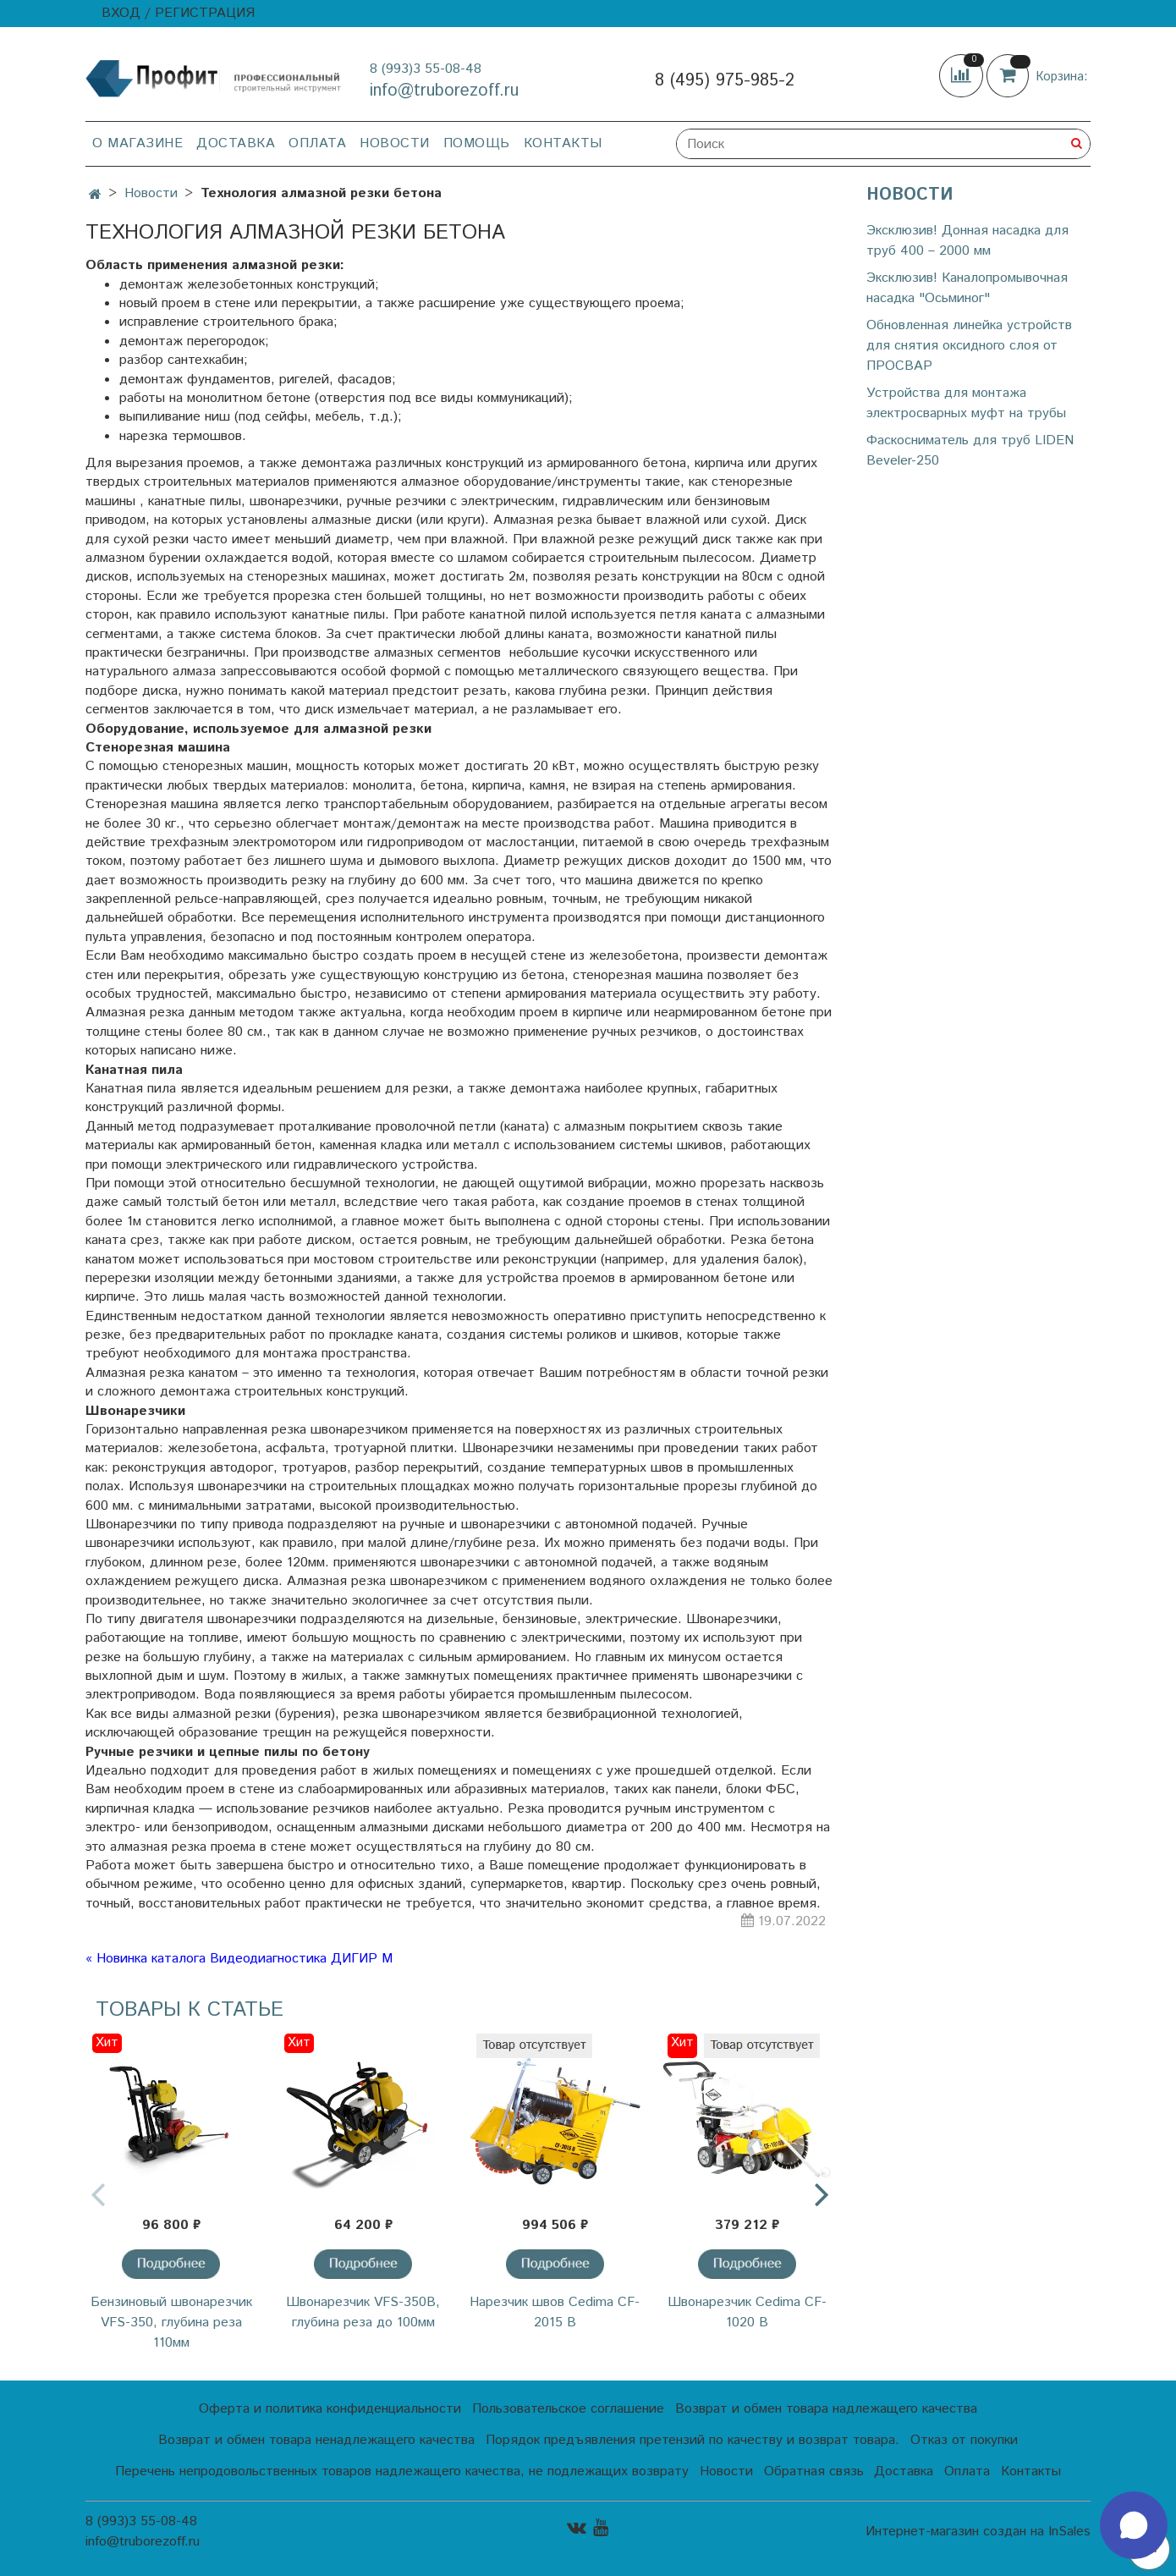 The image size is (1176, 2576). Describe the element at coordinates (563, 143) in the screenshot. I see `Контакты` at that location.